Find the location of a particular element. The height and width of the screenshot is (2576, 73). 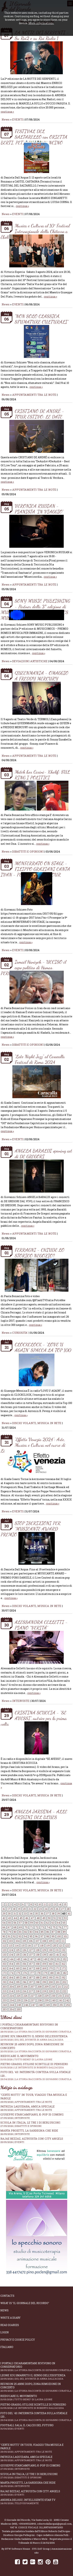

13 is located at coordinates (54, 1904).